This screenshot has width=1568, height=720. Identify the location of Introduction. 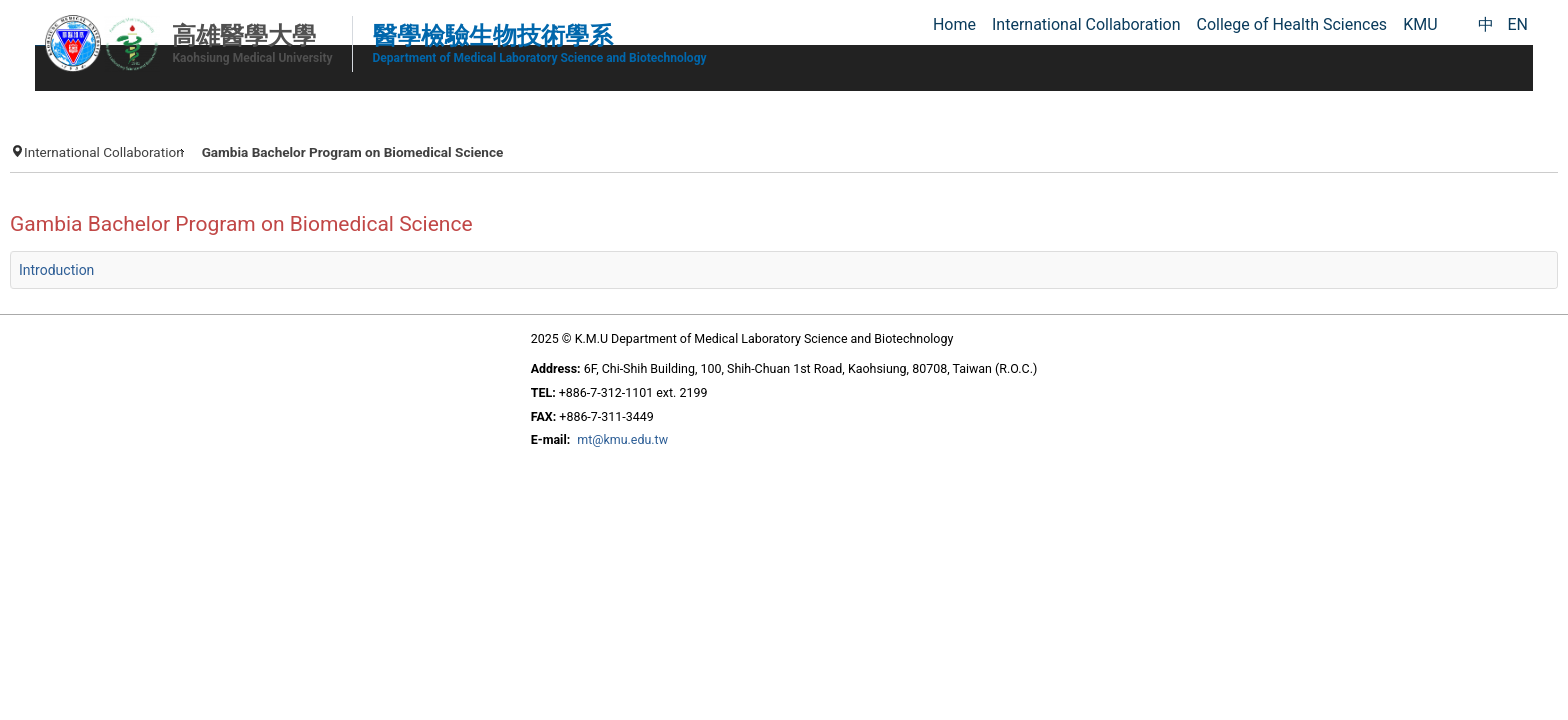
(251, 282).